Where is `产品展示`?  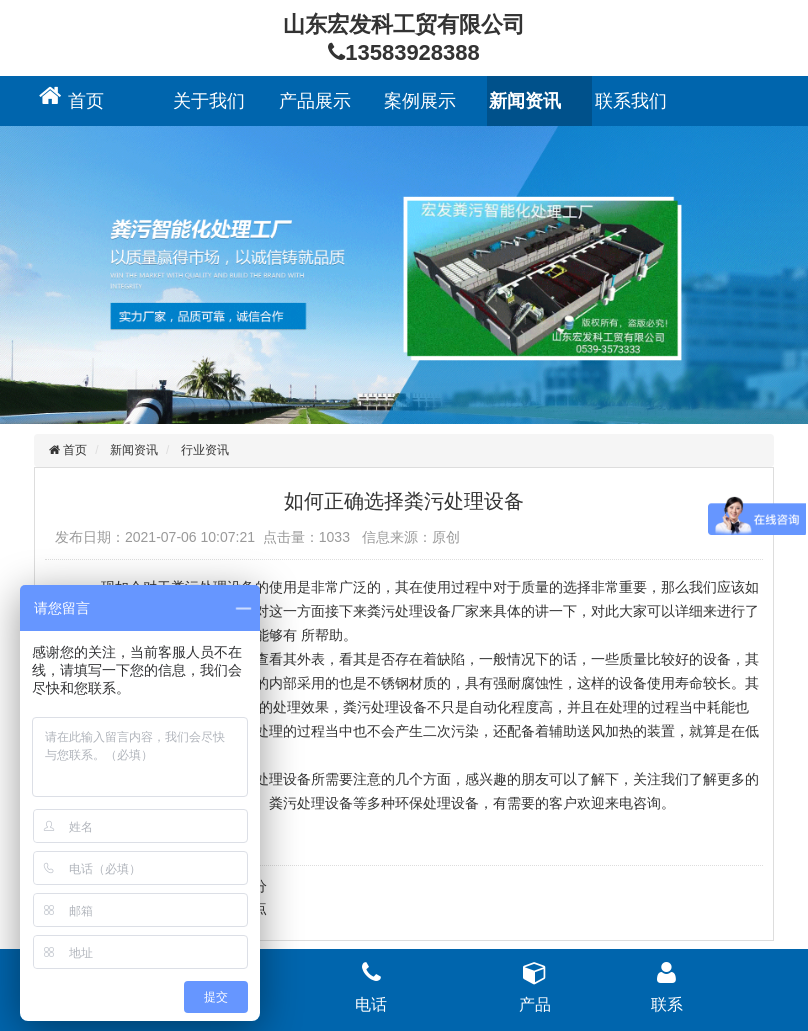
产品展示 is located at coordinates (315, 101).